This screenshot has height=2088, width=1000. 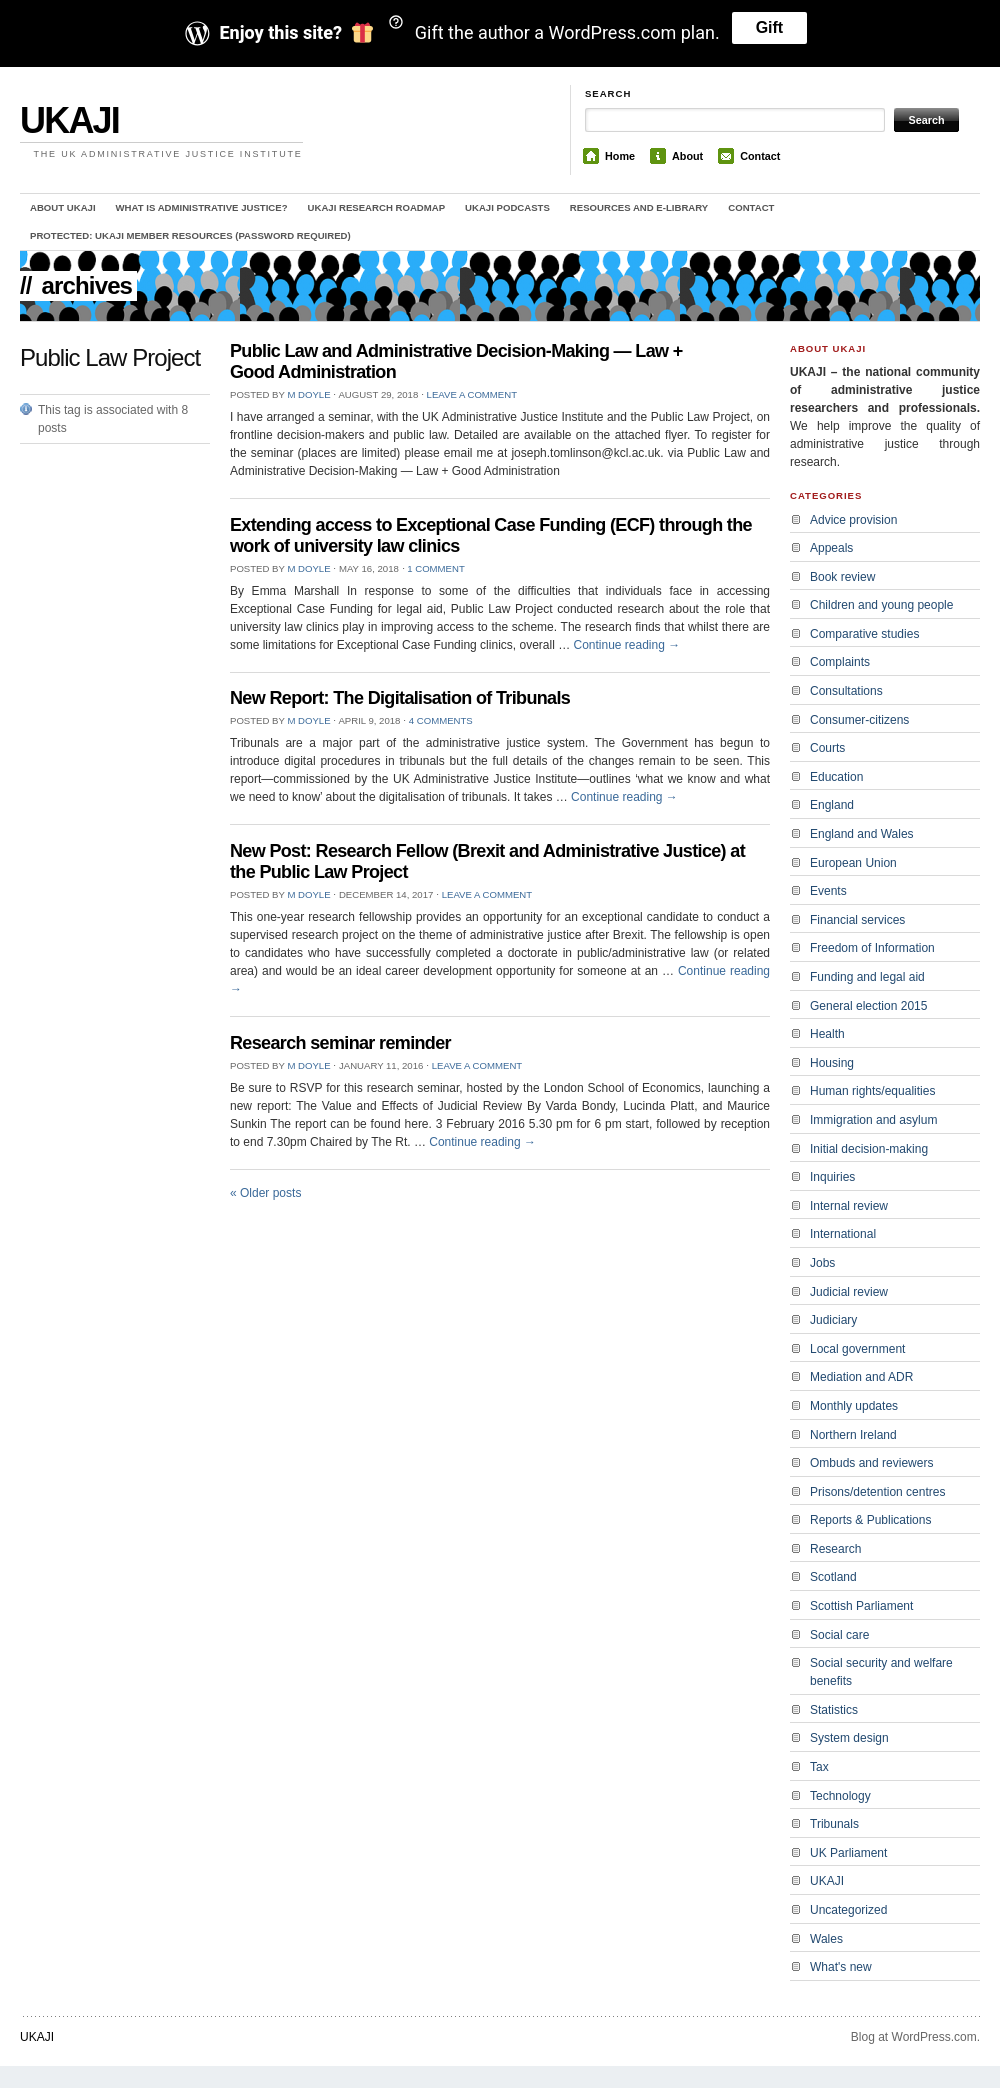 I want to click on Social care, so click(x=839, y=1635).